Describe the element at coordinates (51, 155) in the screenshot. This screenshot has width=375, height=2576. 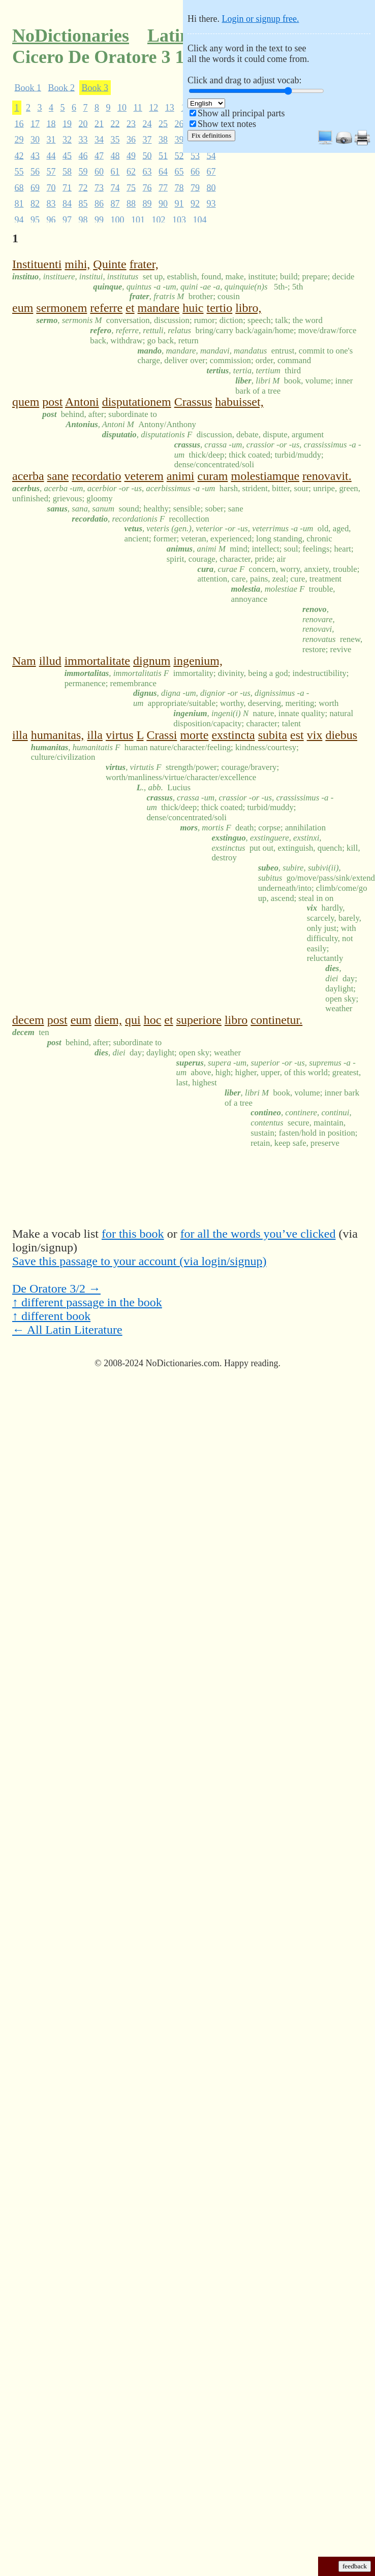
I see `44` at that location.